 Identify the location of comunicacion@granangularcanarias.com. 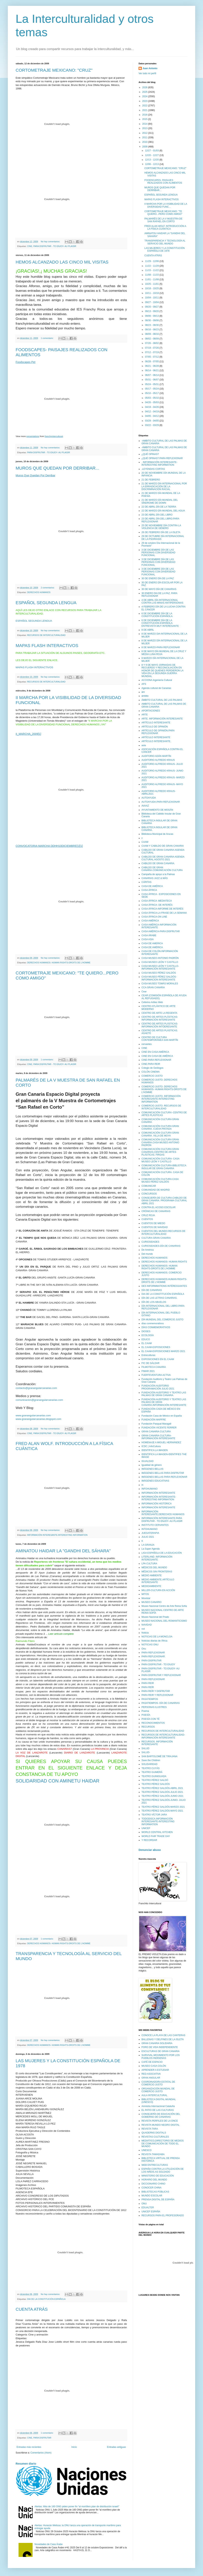
(39, 1399).